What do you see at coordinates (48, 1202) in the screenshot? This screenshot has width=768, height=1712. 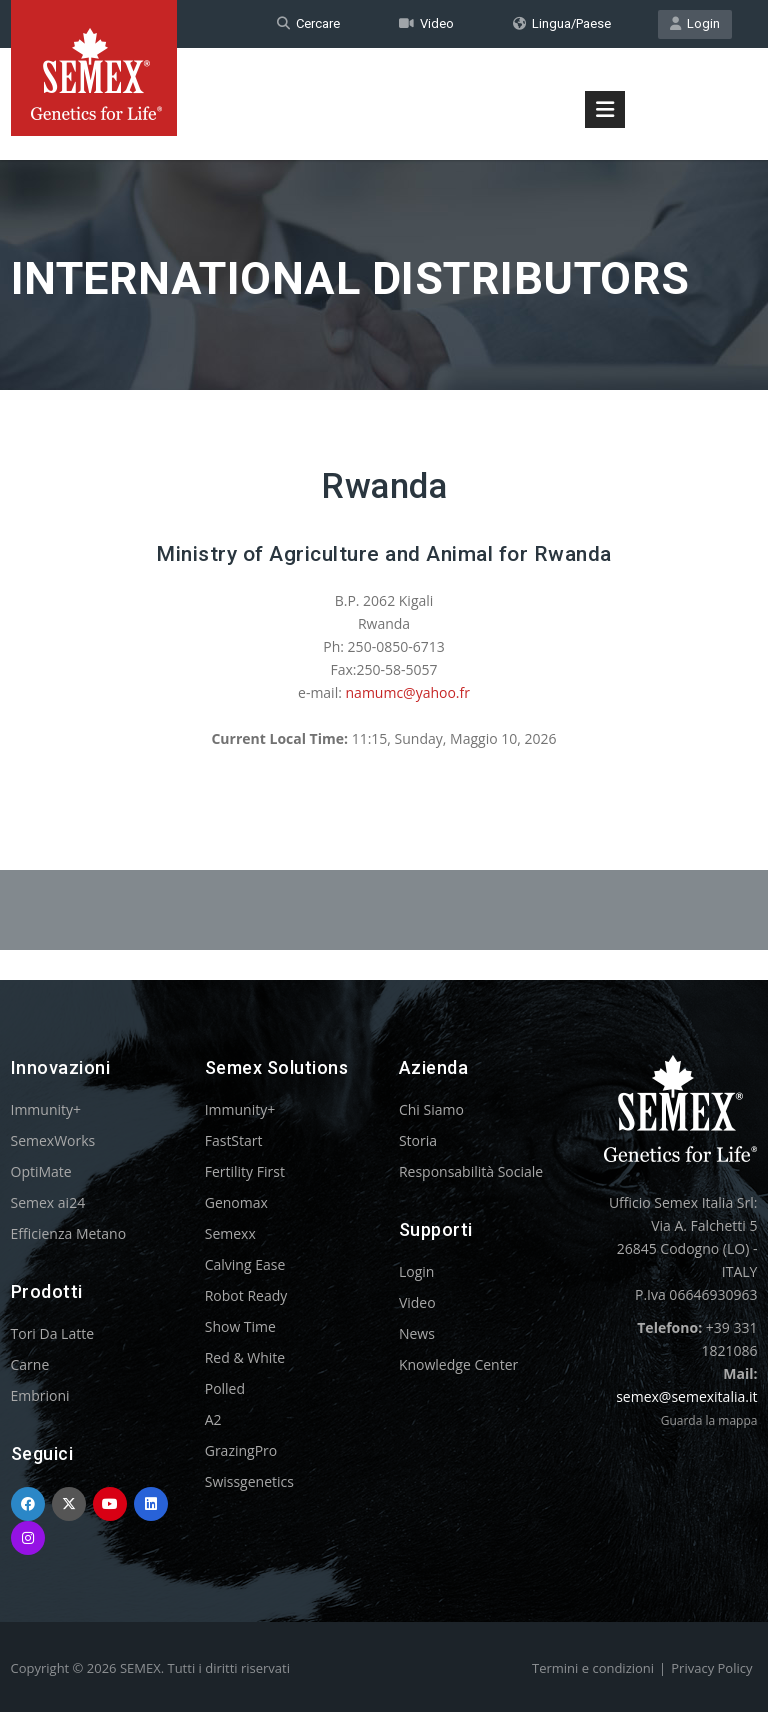 I see `Semex ai24` at bounding box center [48, 1202].